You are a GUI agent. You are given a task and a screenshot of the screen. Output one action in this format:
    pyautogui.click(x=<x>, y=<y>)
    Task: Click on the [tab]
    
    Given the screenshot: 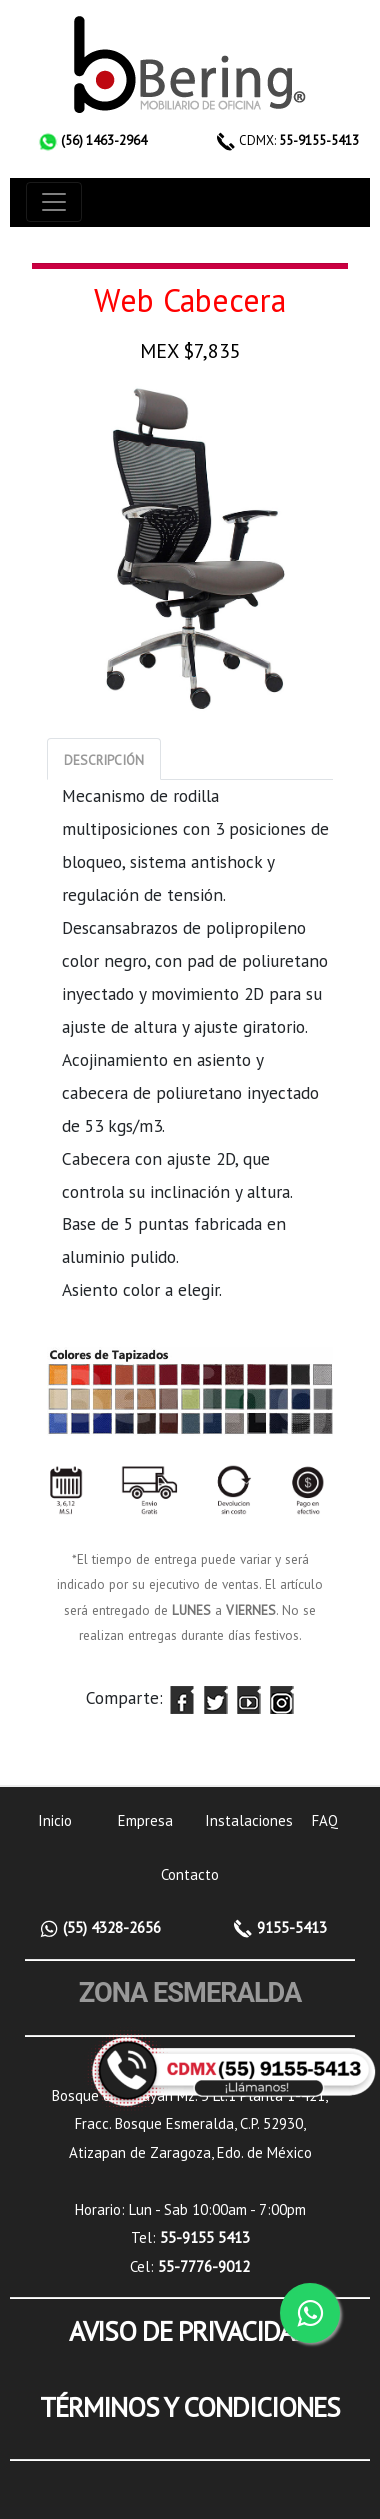 What is the action you would take?
    pyautogui.click(x=104, y=759)
    